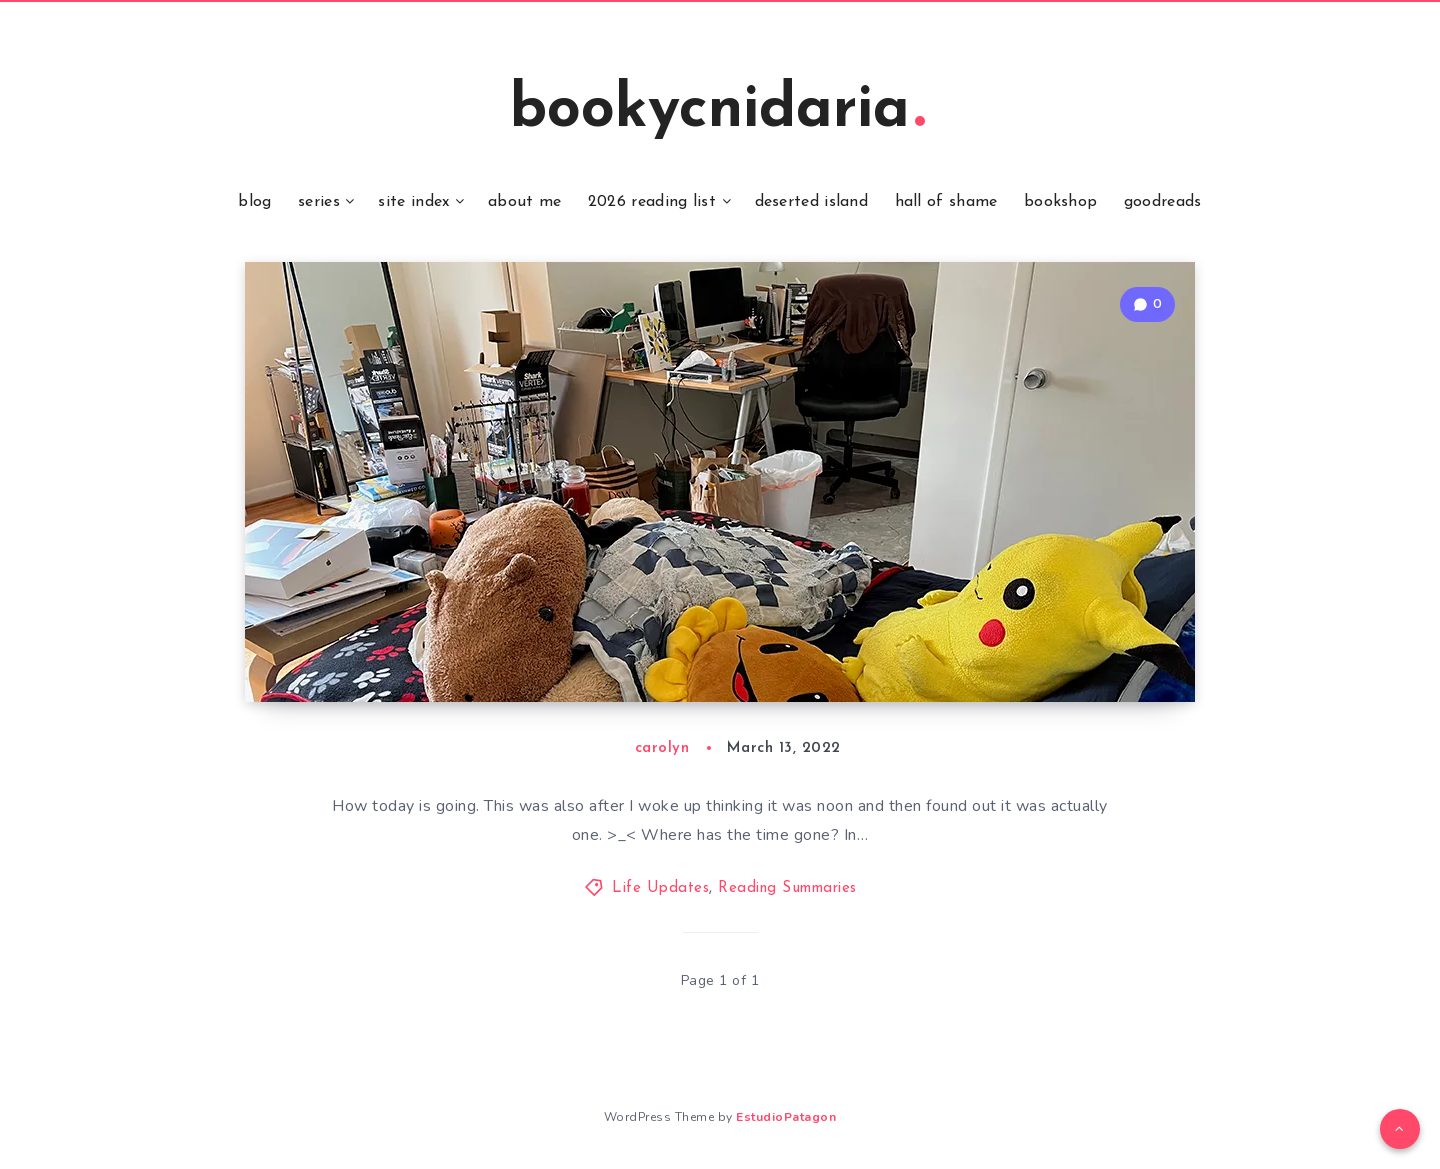  I want to click on blog, so click(254, 202).